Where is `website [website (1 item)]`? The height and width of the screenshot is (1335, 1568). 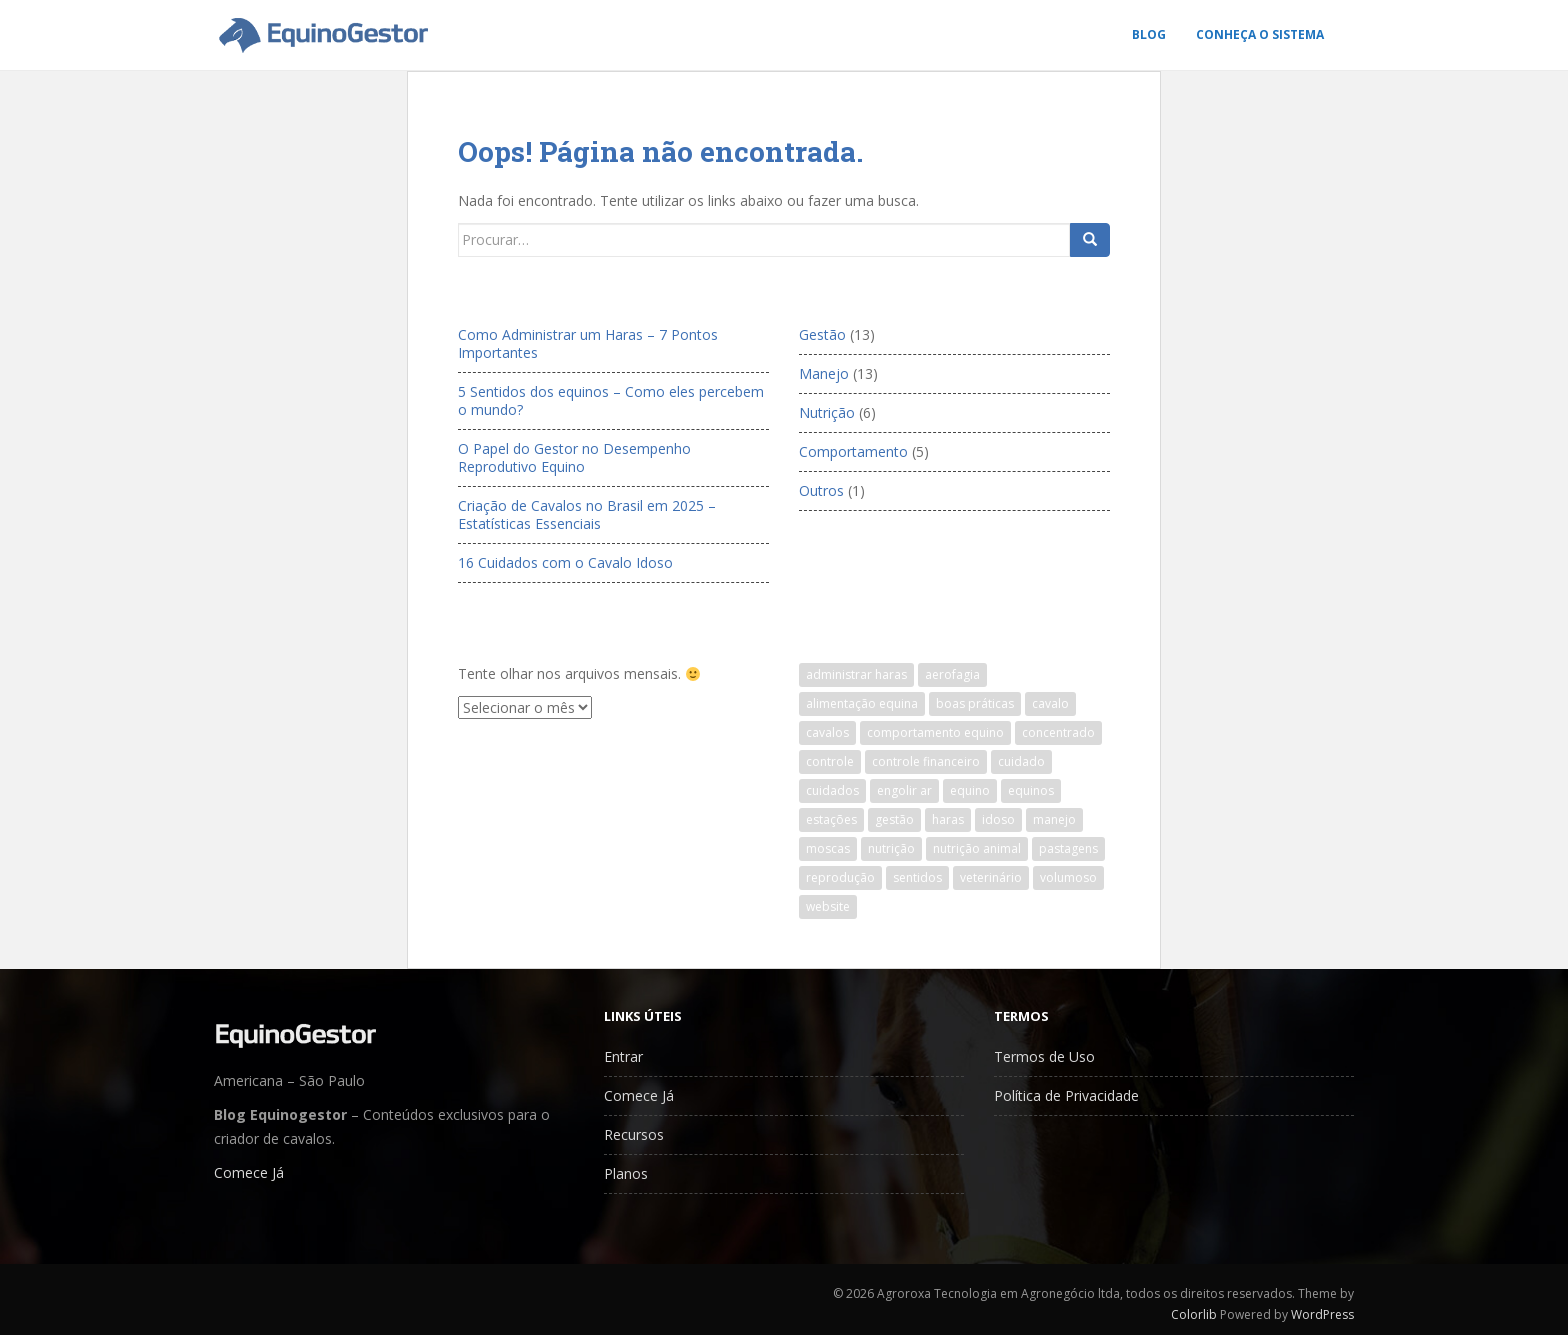 website [website (1 item)] is located at coordinates (828, 906).